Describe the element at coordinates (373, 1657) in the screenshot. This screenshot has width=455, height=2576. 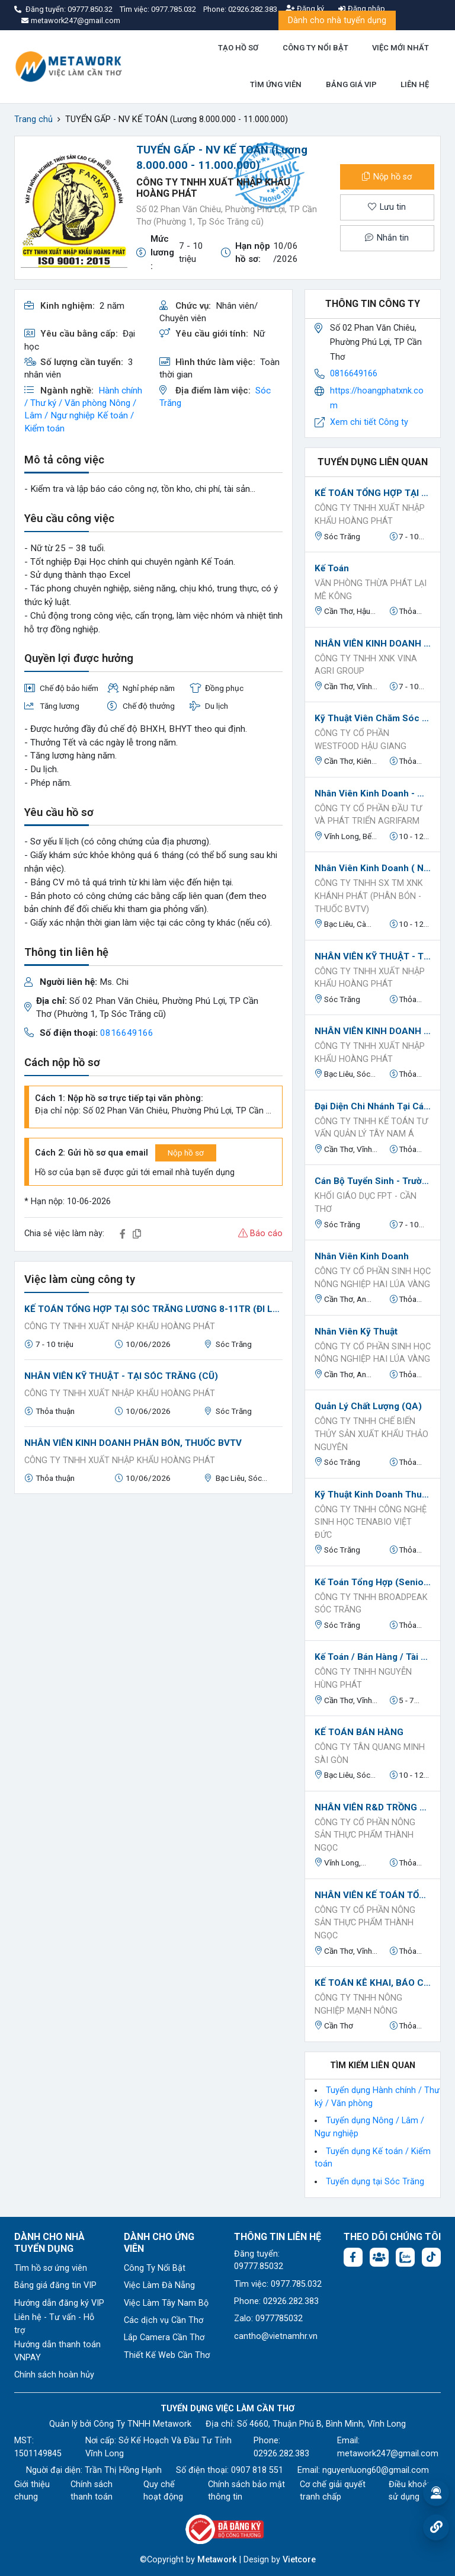
I see `Kế toán / Bán hàng / Tài Xế` at that location.